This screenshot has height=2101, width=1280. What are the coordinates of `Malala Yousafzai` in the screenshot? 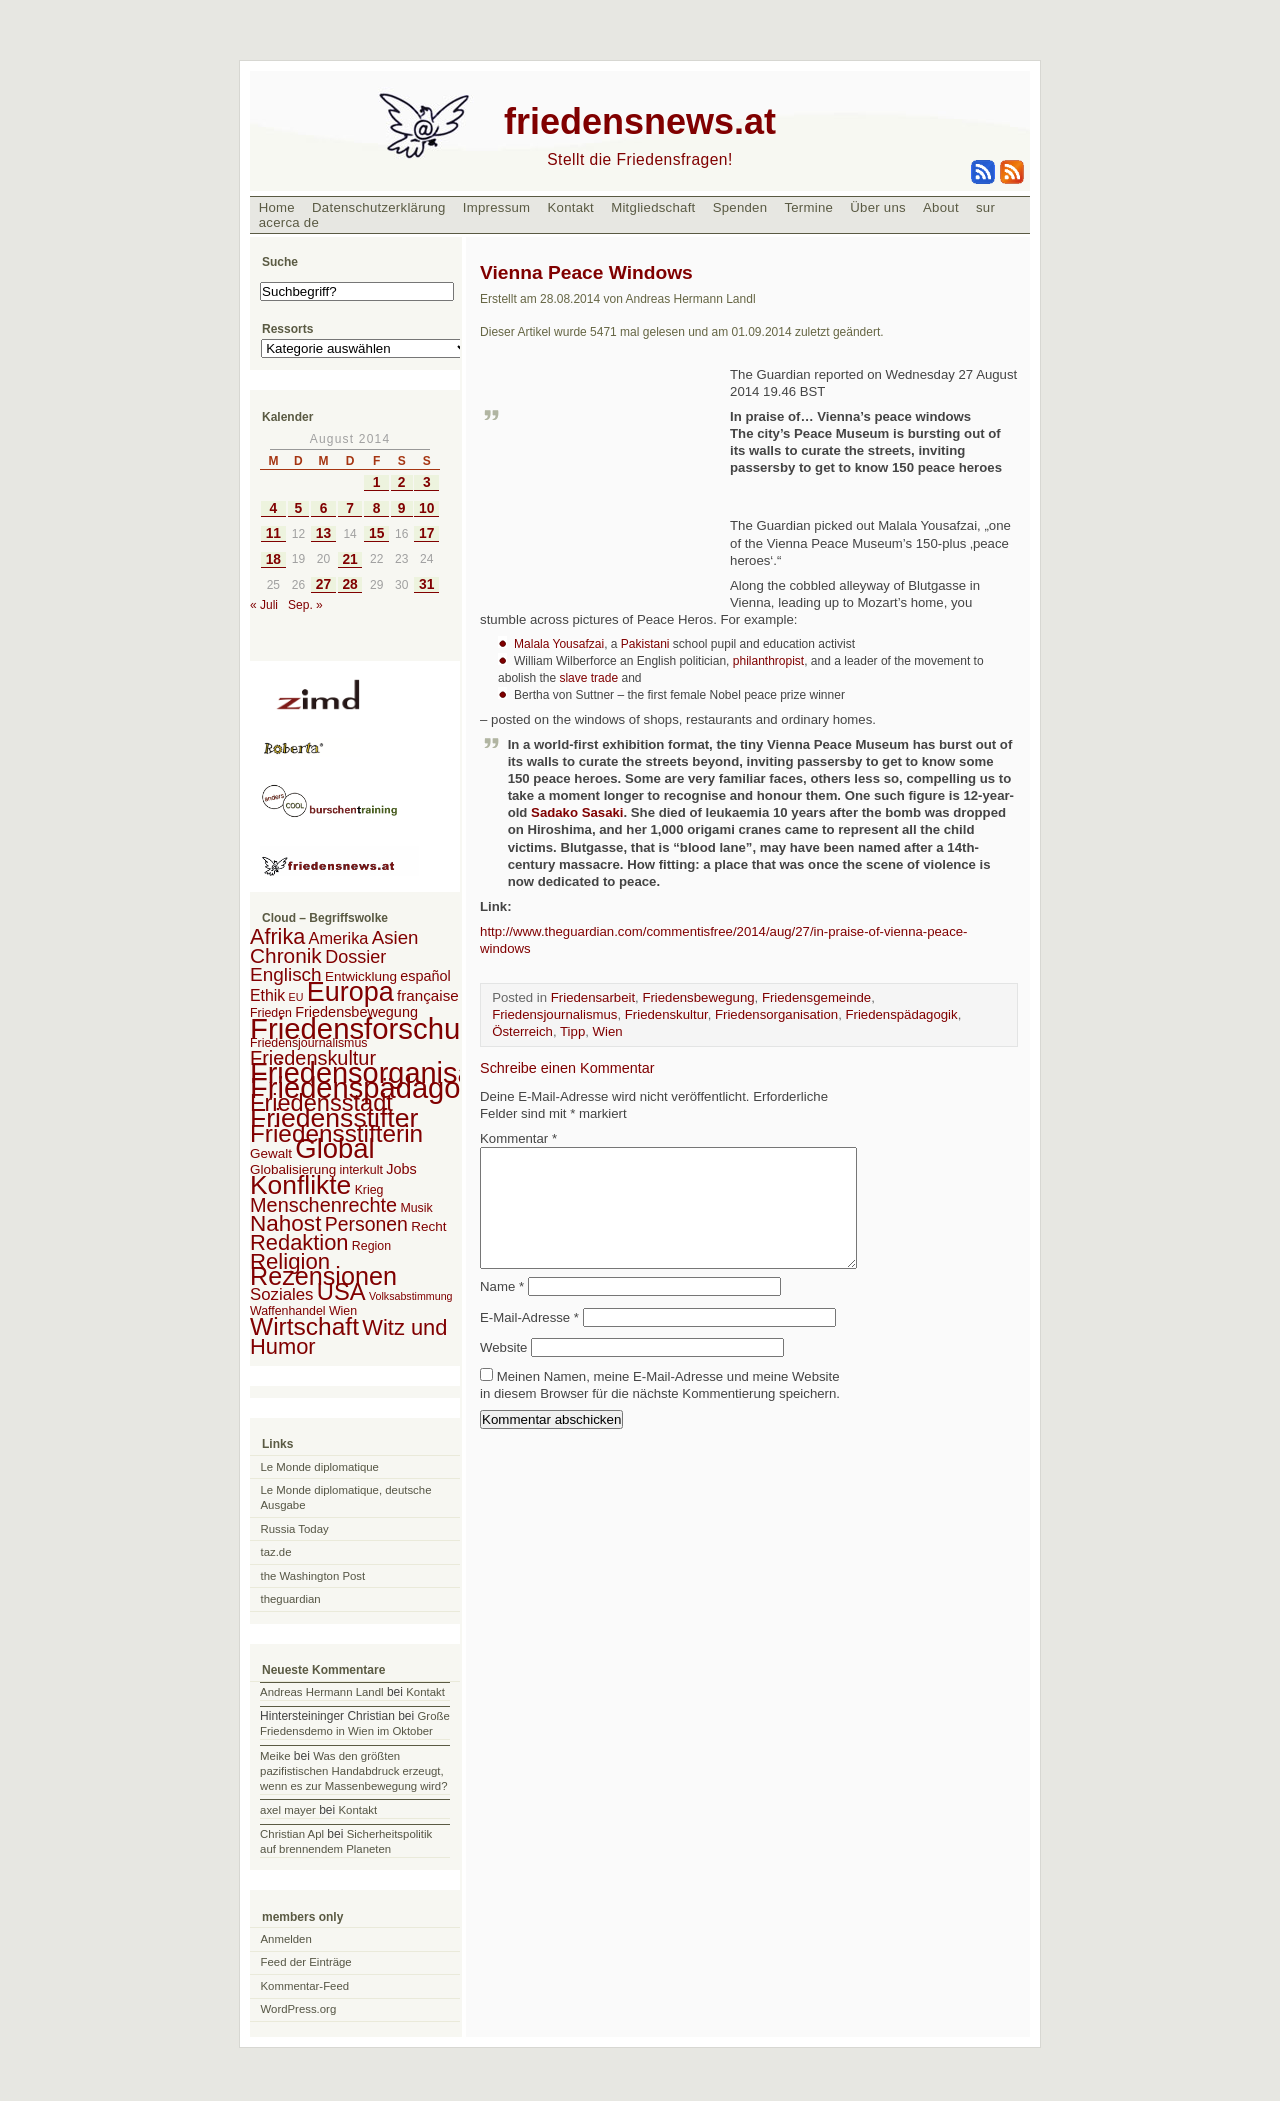 It's located at (559, 644).